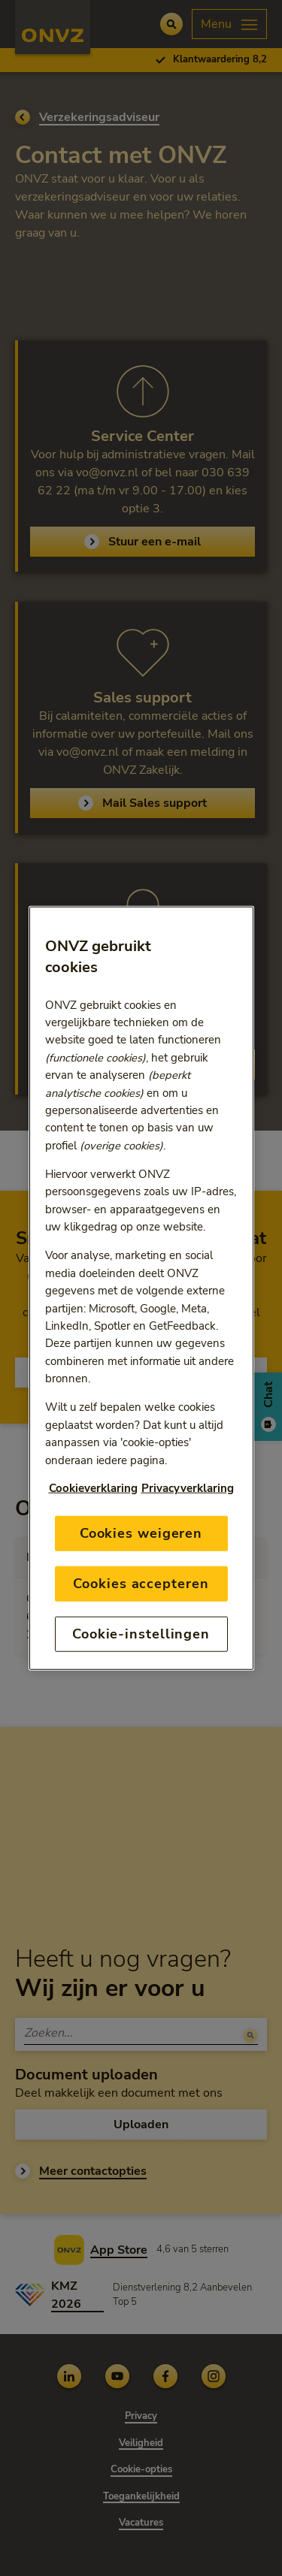  What do you see at coordinates (93, 1487) in the screenshot?
I see `Cookieverklaring [Link naar cookiebeleid, opent in een nieuw tabblad]` at bounding box center [93, 1487].